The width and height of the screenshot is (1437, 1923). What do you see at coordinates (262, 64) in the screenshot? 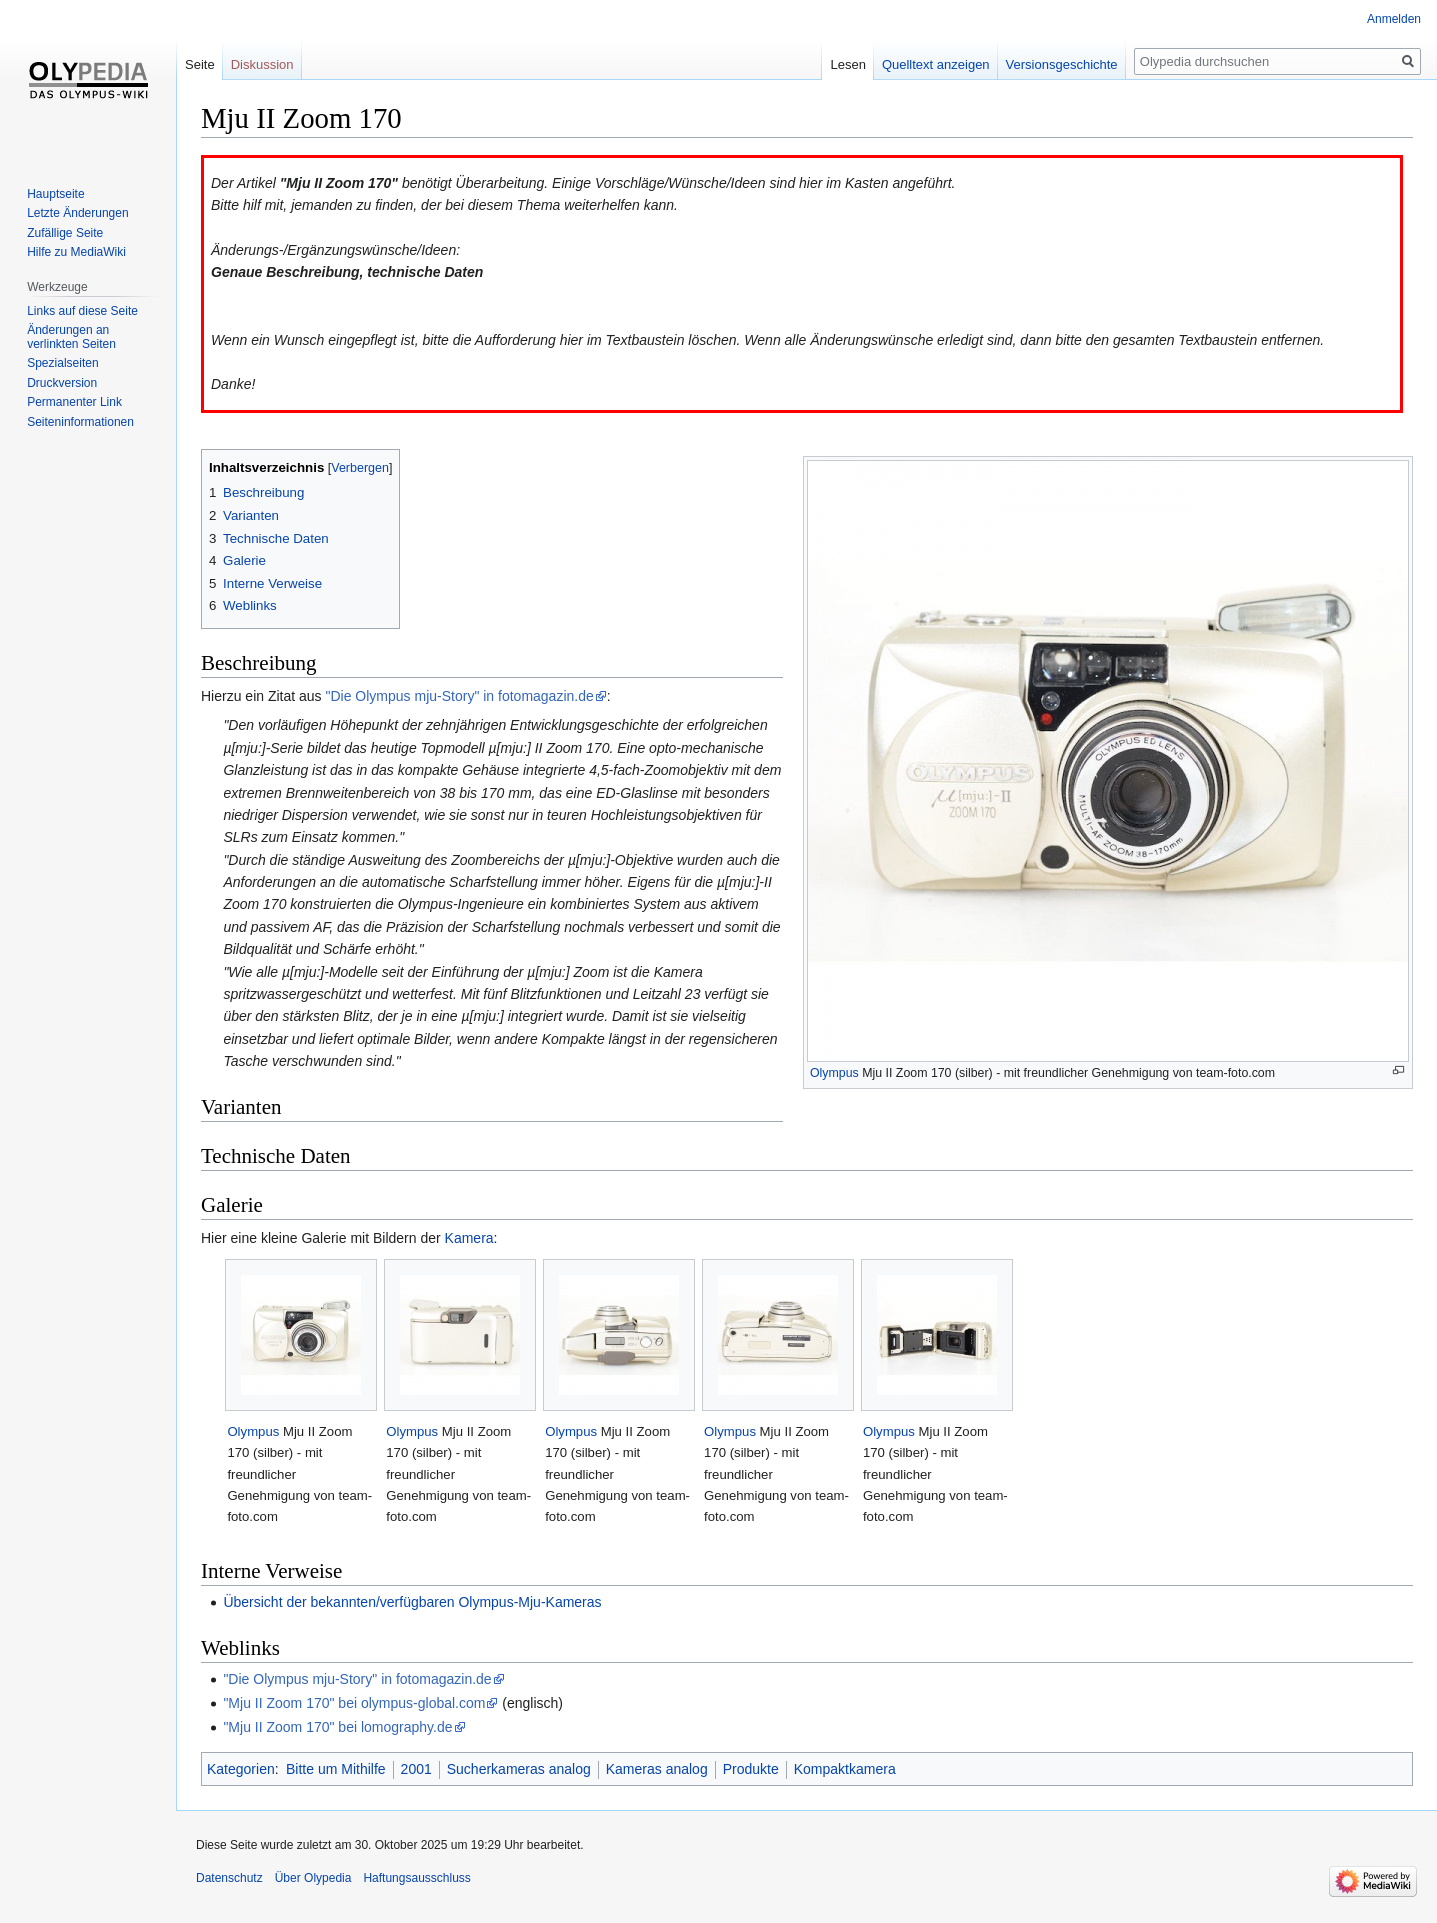
I see `Diskussion` at bounding box center [262, 64].